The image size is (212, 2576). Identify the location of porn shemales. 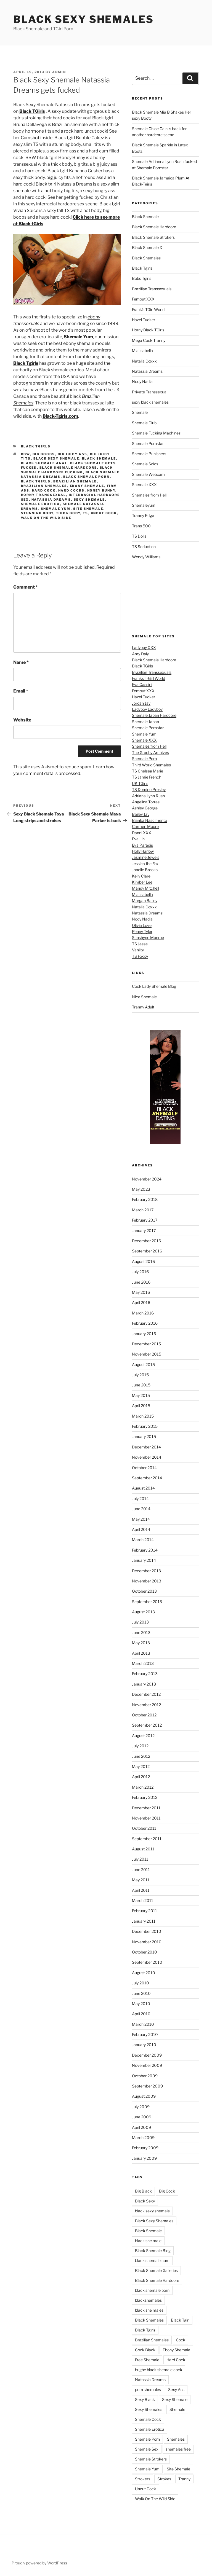
(148, 2389).